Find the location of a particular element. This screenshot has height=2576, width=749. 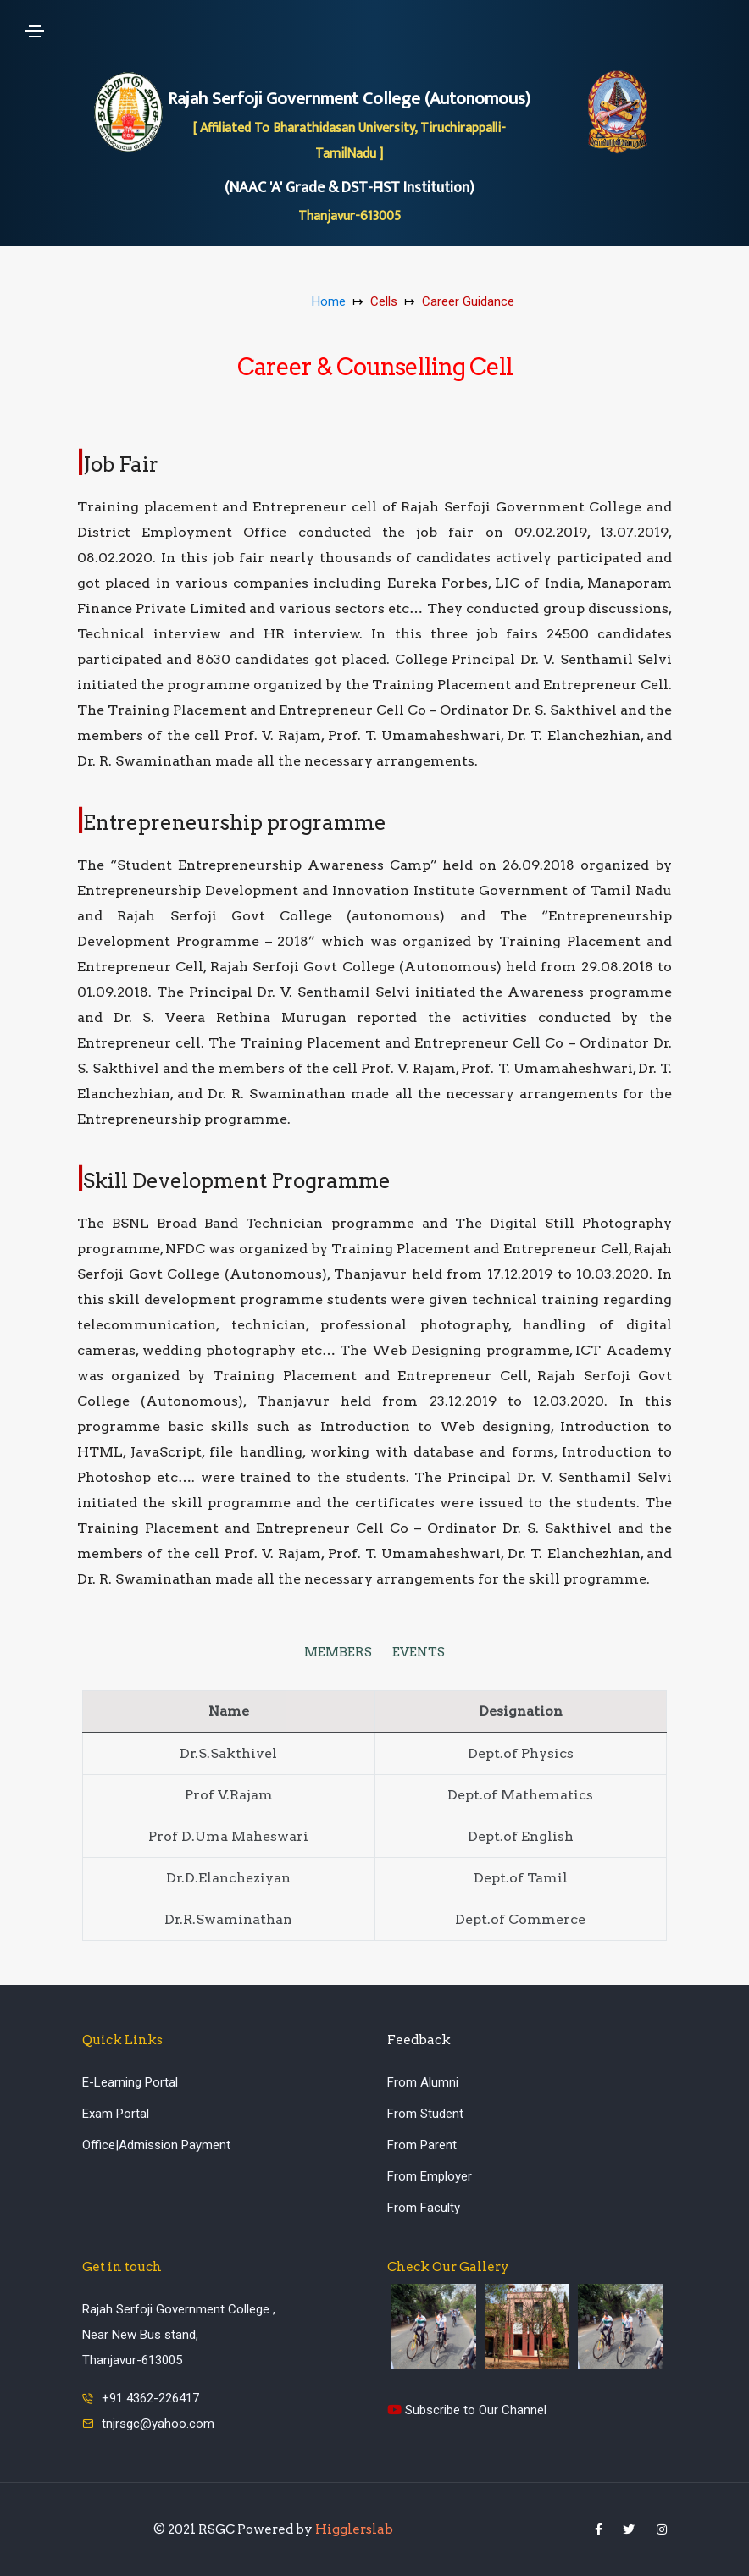

Office|Admission Payment is located at coordinates (156, 2145).